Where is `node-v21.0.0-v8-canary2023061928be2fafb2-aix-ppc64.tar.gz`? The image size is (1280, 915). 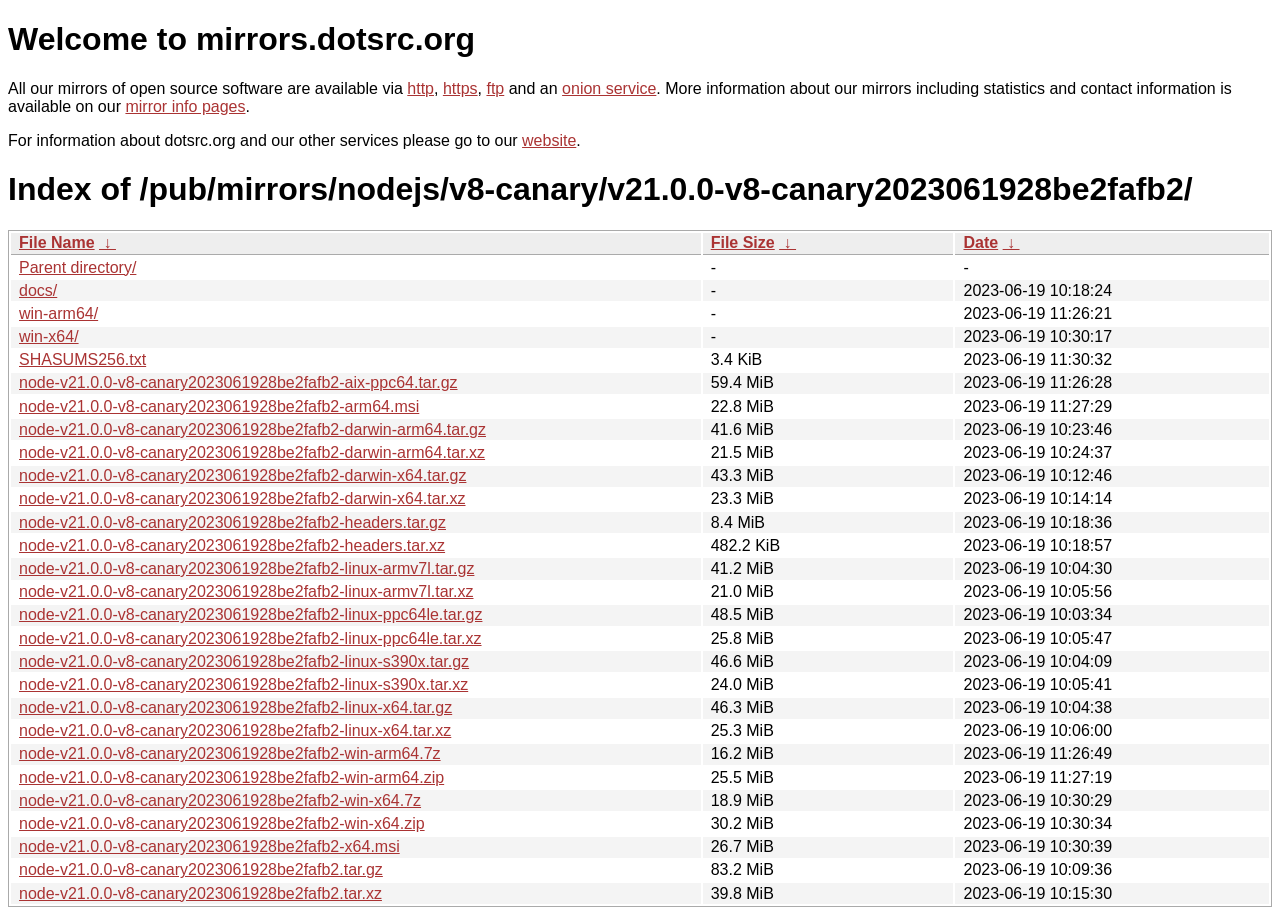 node-v21.0.0-v8-canary2023061928be2fafb2-aix-ppc64.tar.gz is located at coordinates (238, 382).